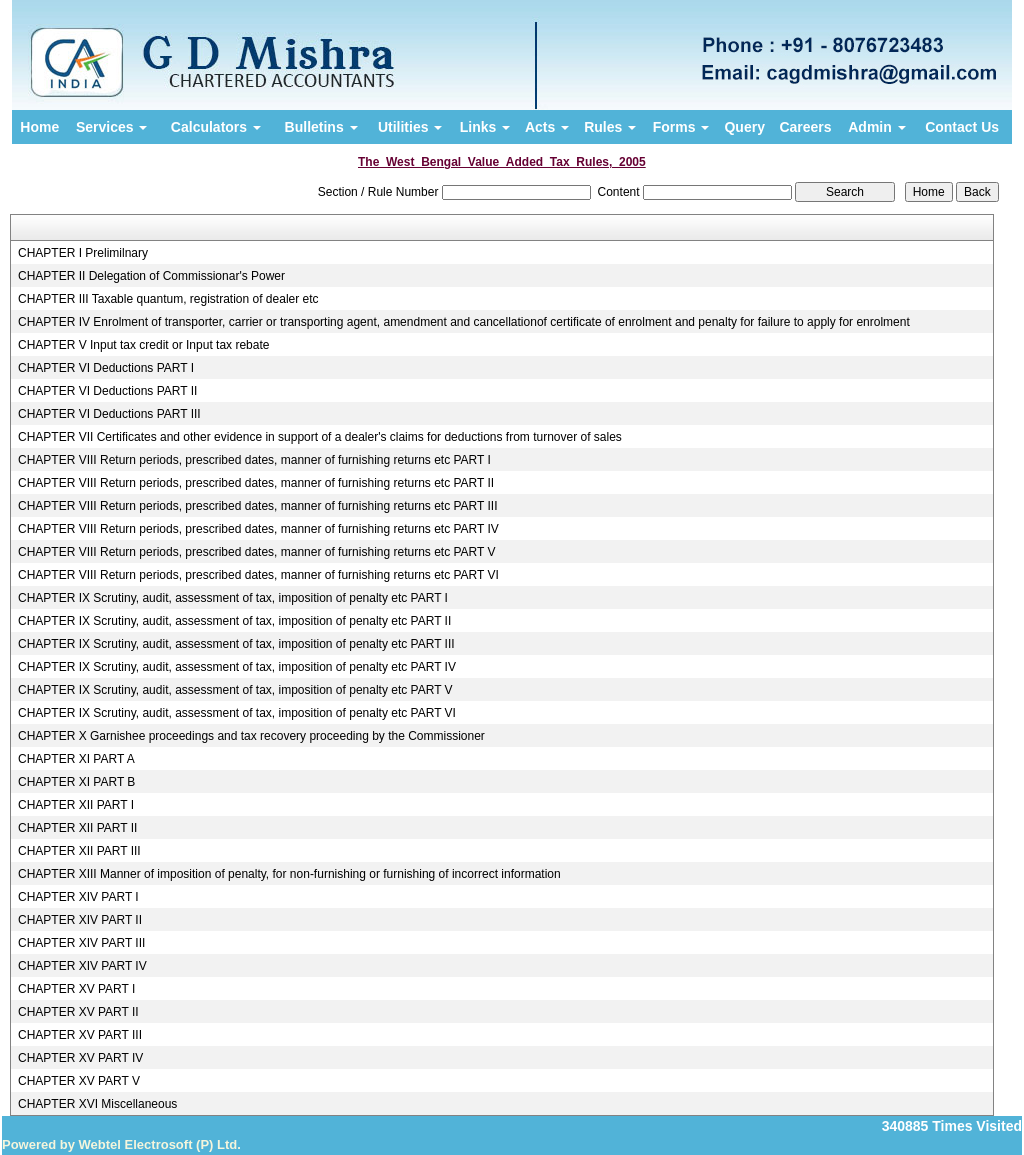 Image resolution: width=1024 pixels, height=1155 pixels. Describe the element at coordinates (79, 1081) in the screenshot. I see `CHAPTER XV PART V` at that location.